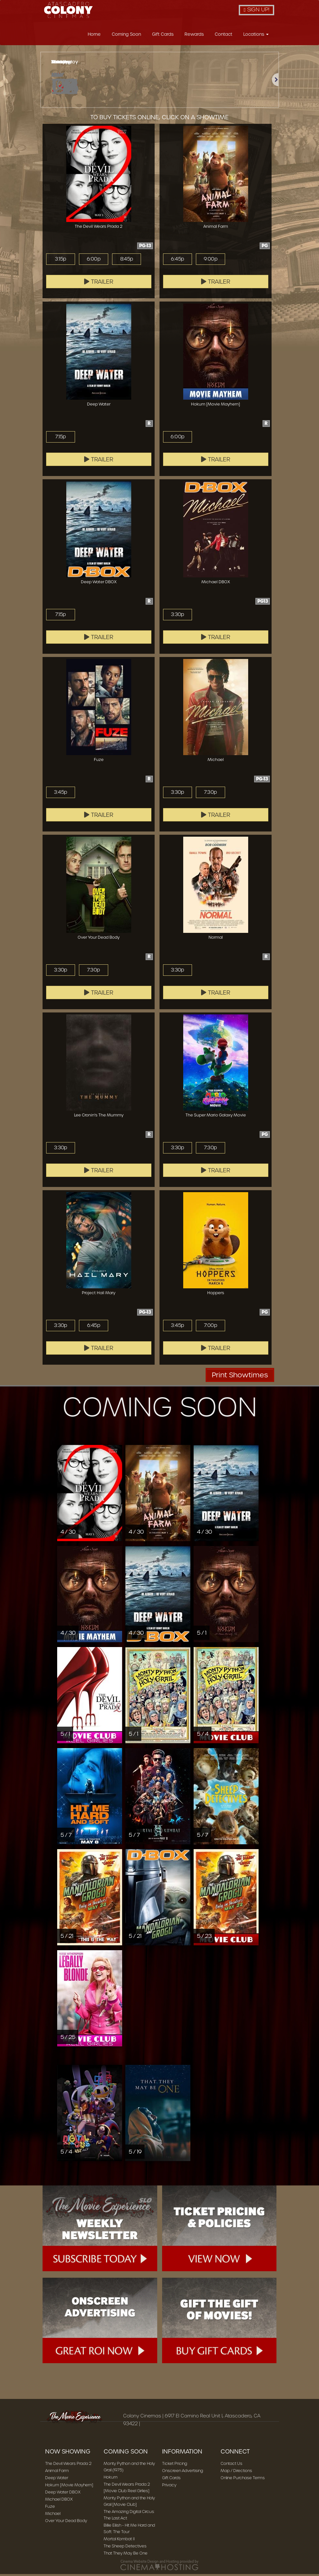 Image resolution: width=319 pixels, height=2576 pixels. Describe the element at coordinates (210, 794) in the screenshot. I see `7:30p` at that location.